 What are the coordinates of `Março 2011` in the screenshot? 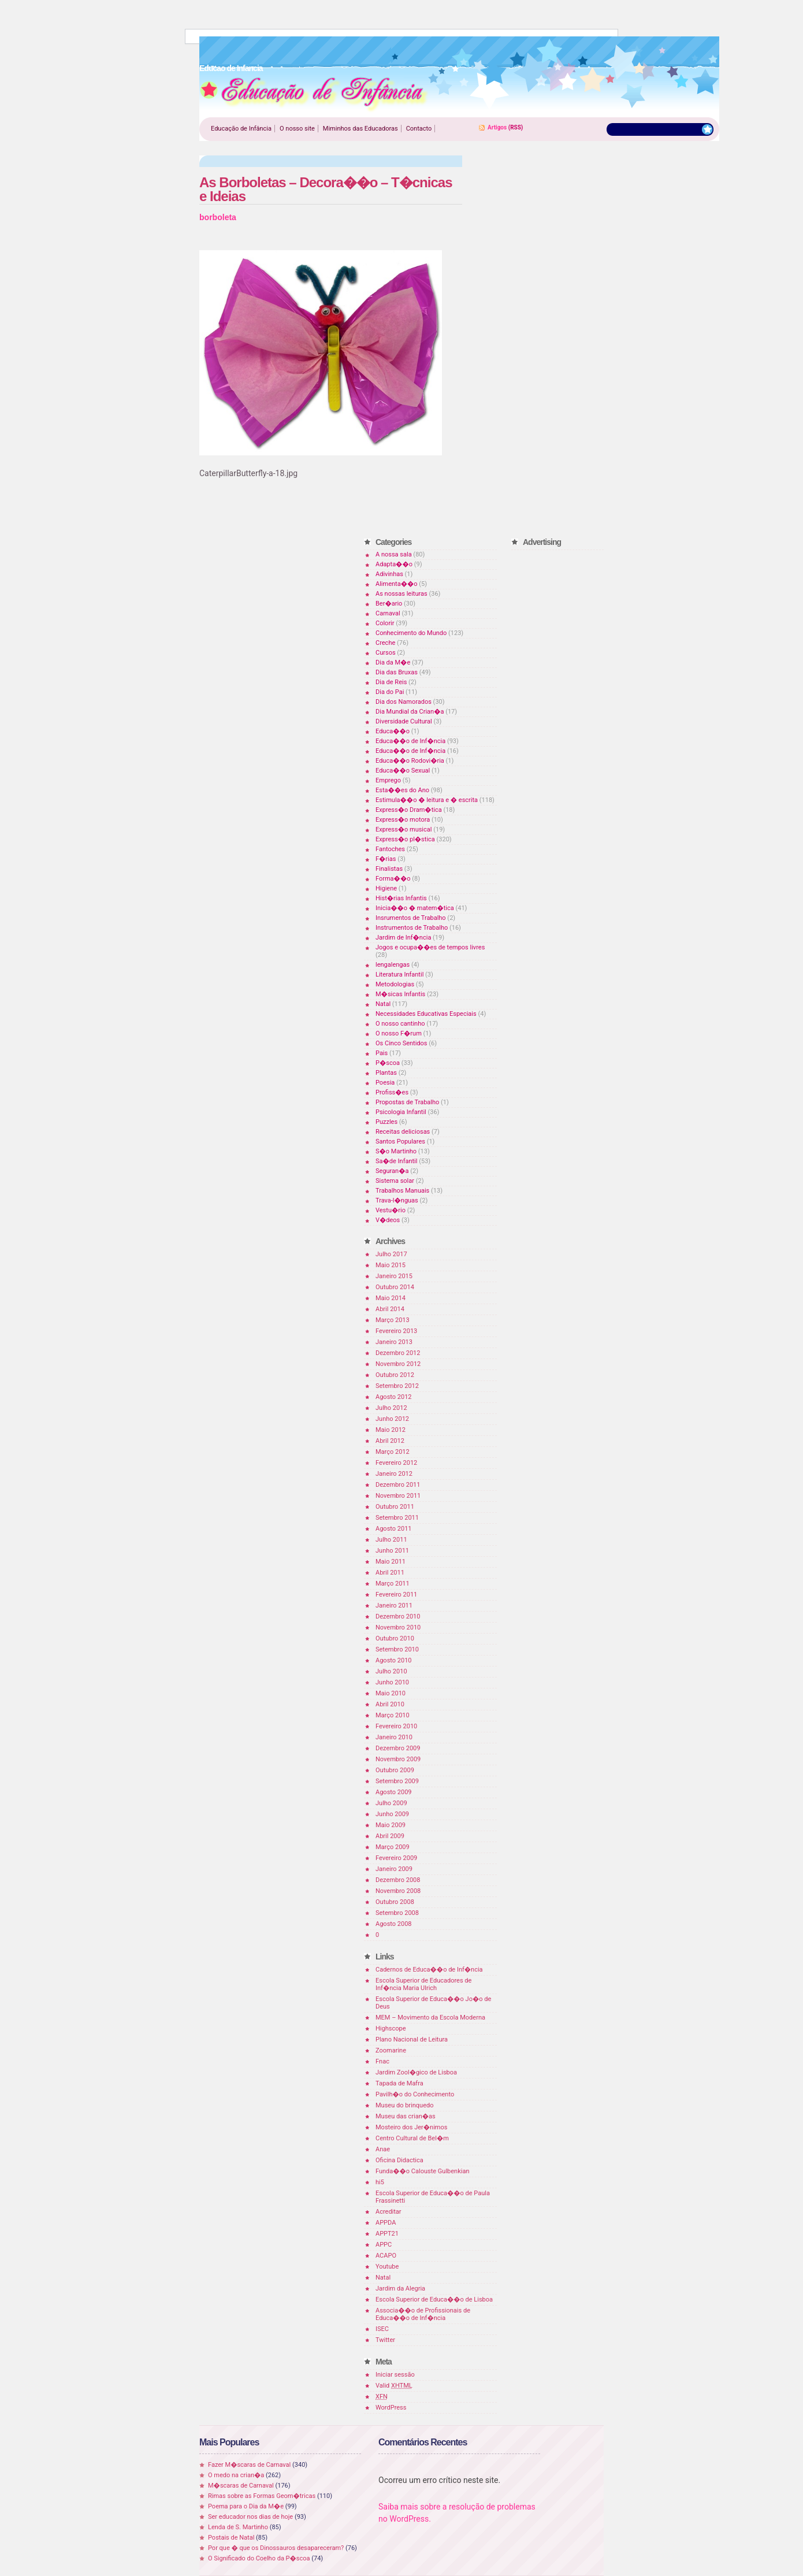 It's located at (393, 1583).